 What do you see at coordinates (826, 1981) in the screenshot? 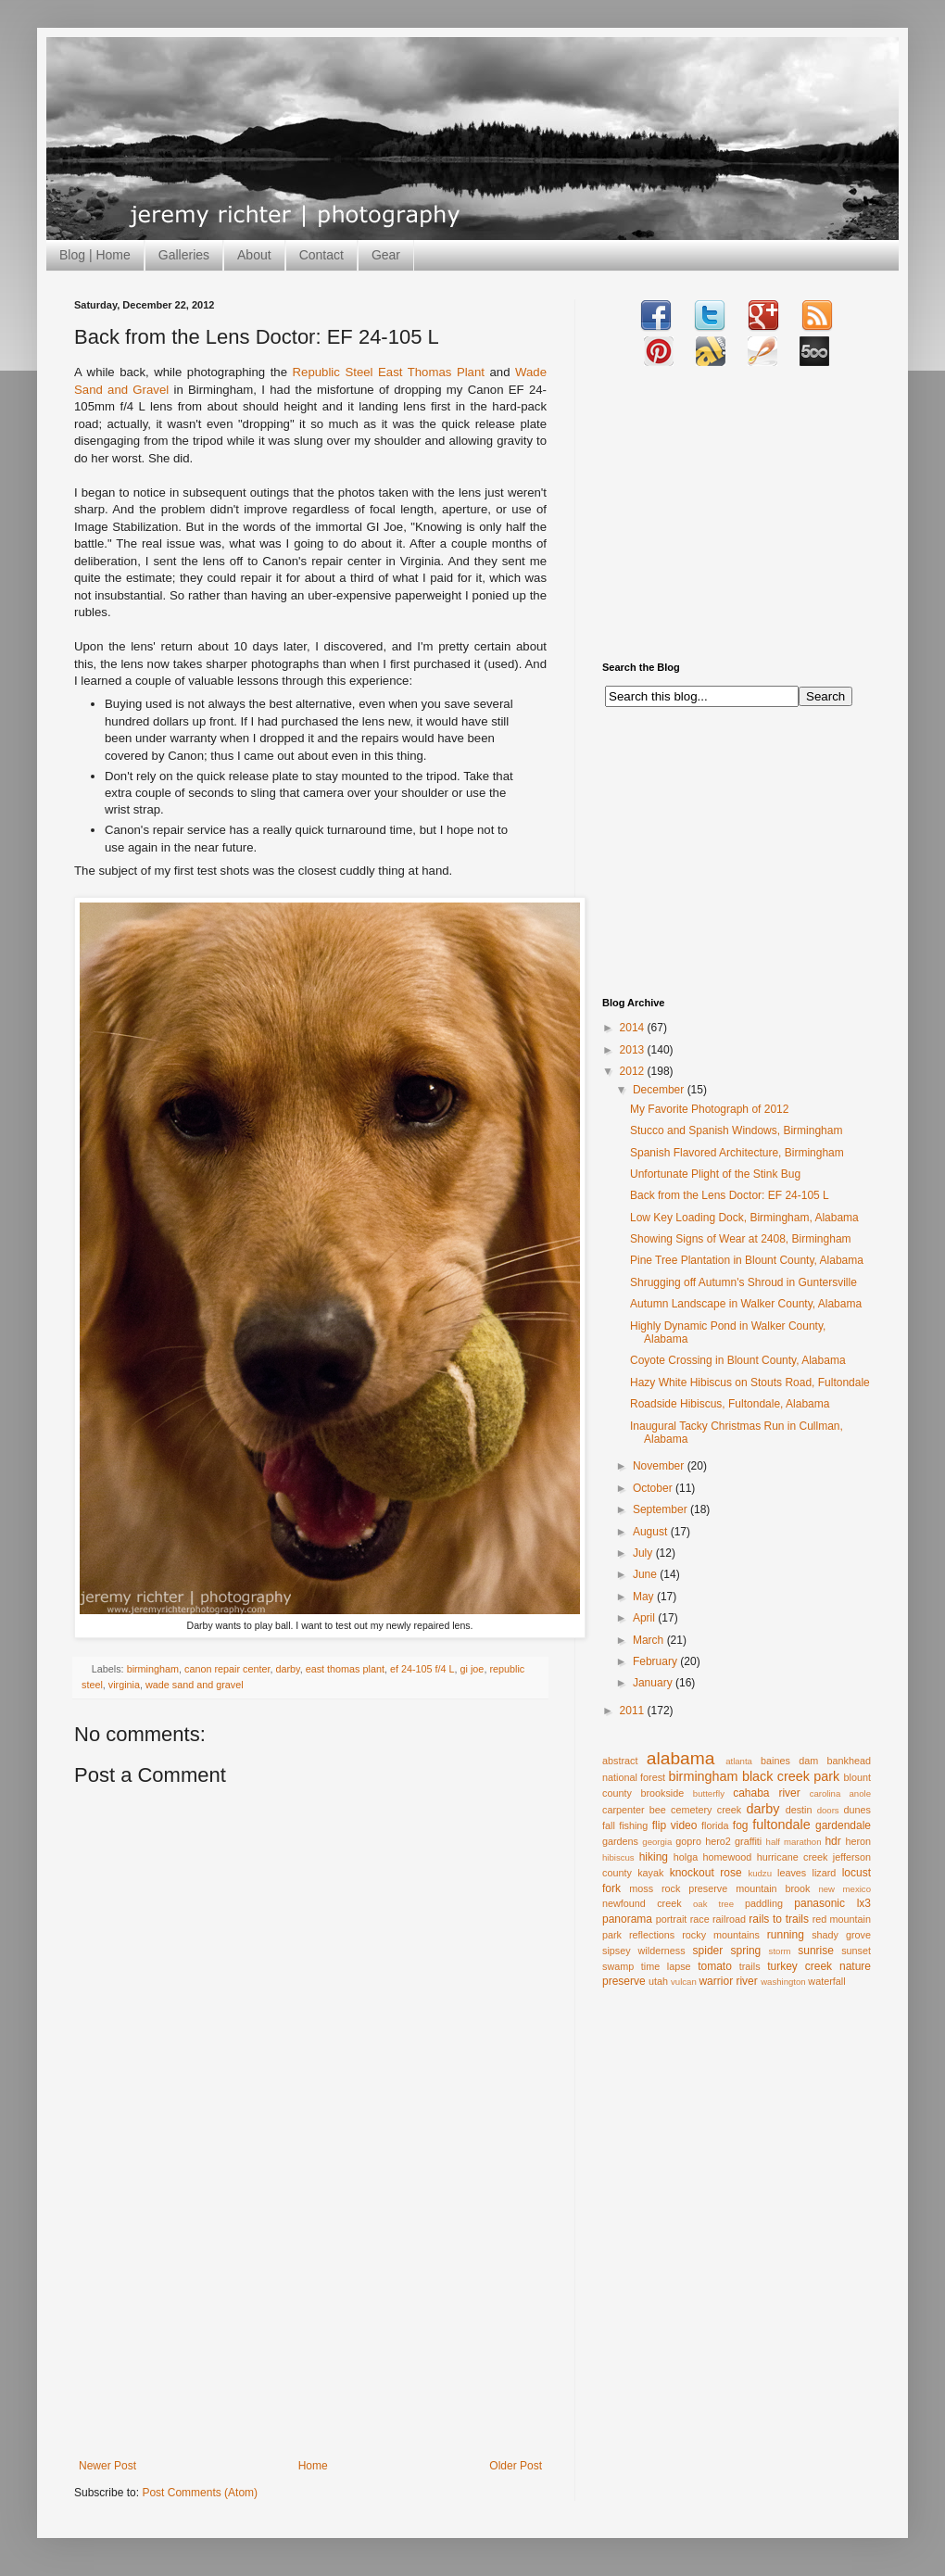
I see `waterfall` at bounding box center [826, 1981].